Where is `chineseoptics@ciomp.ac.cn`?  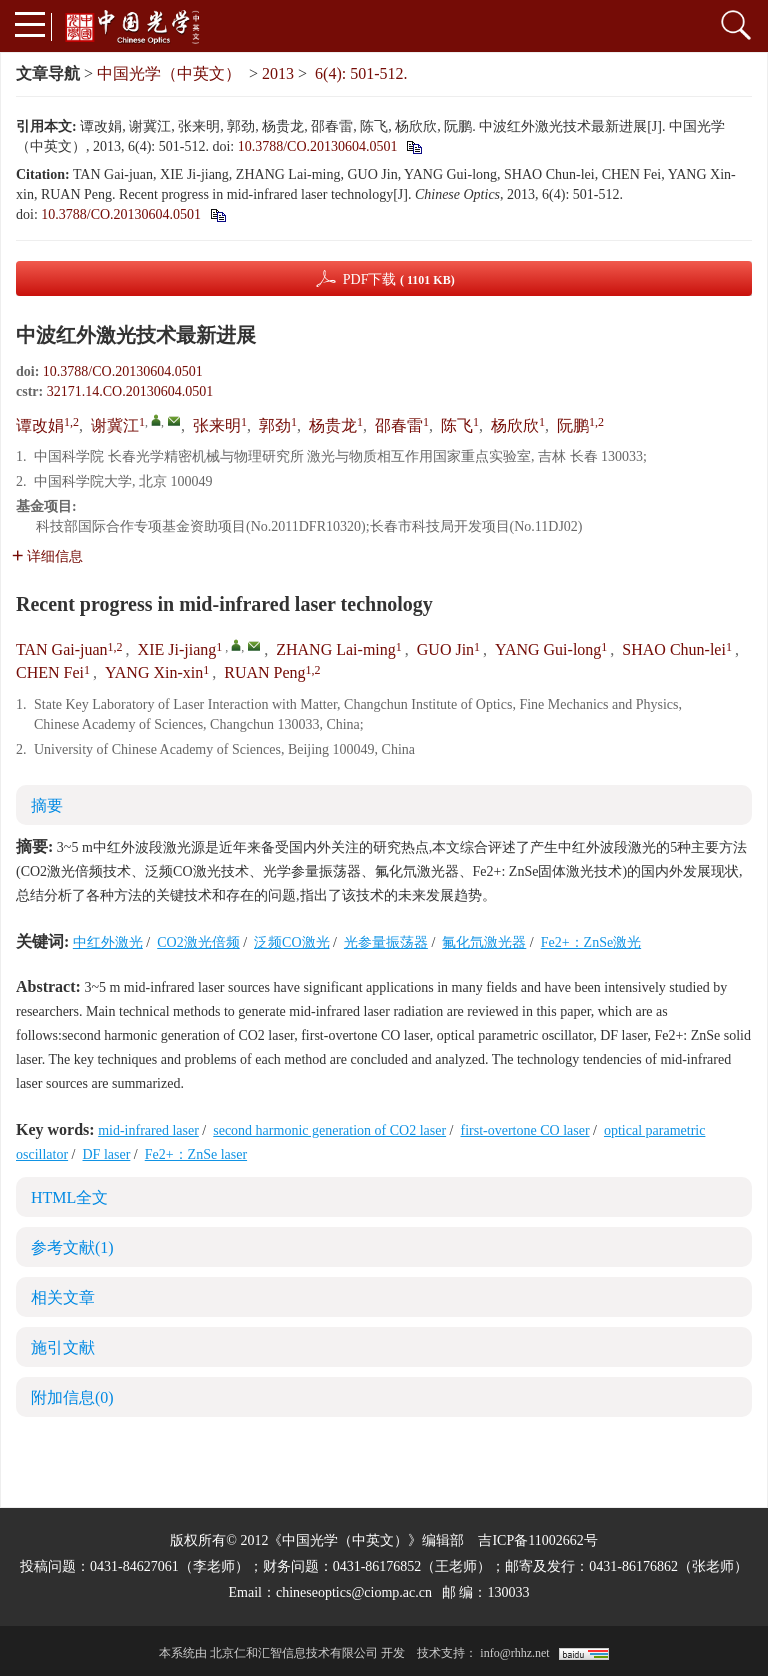 chineseoptics@ciomp.ac.cn is located at coordinates (354, 1592).